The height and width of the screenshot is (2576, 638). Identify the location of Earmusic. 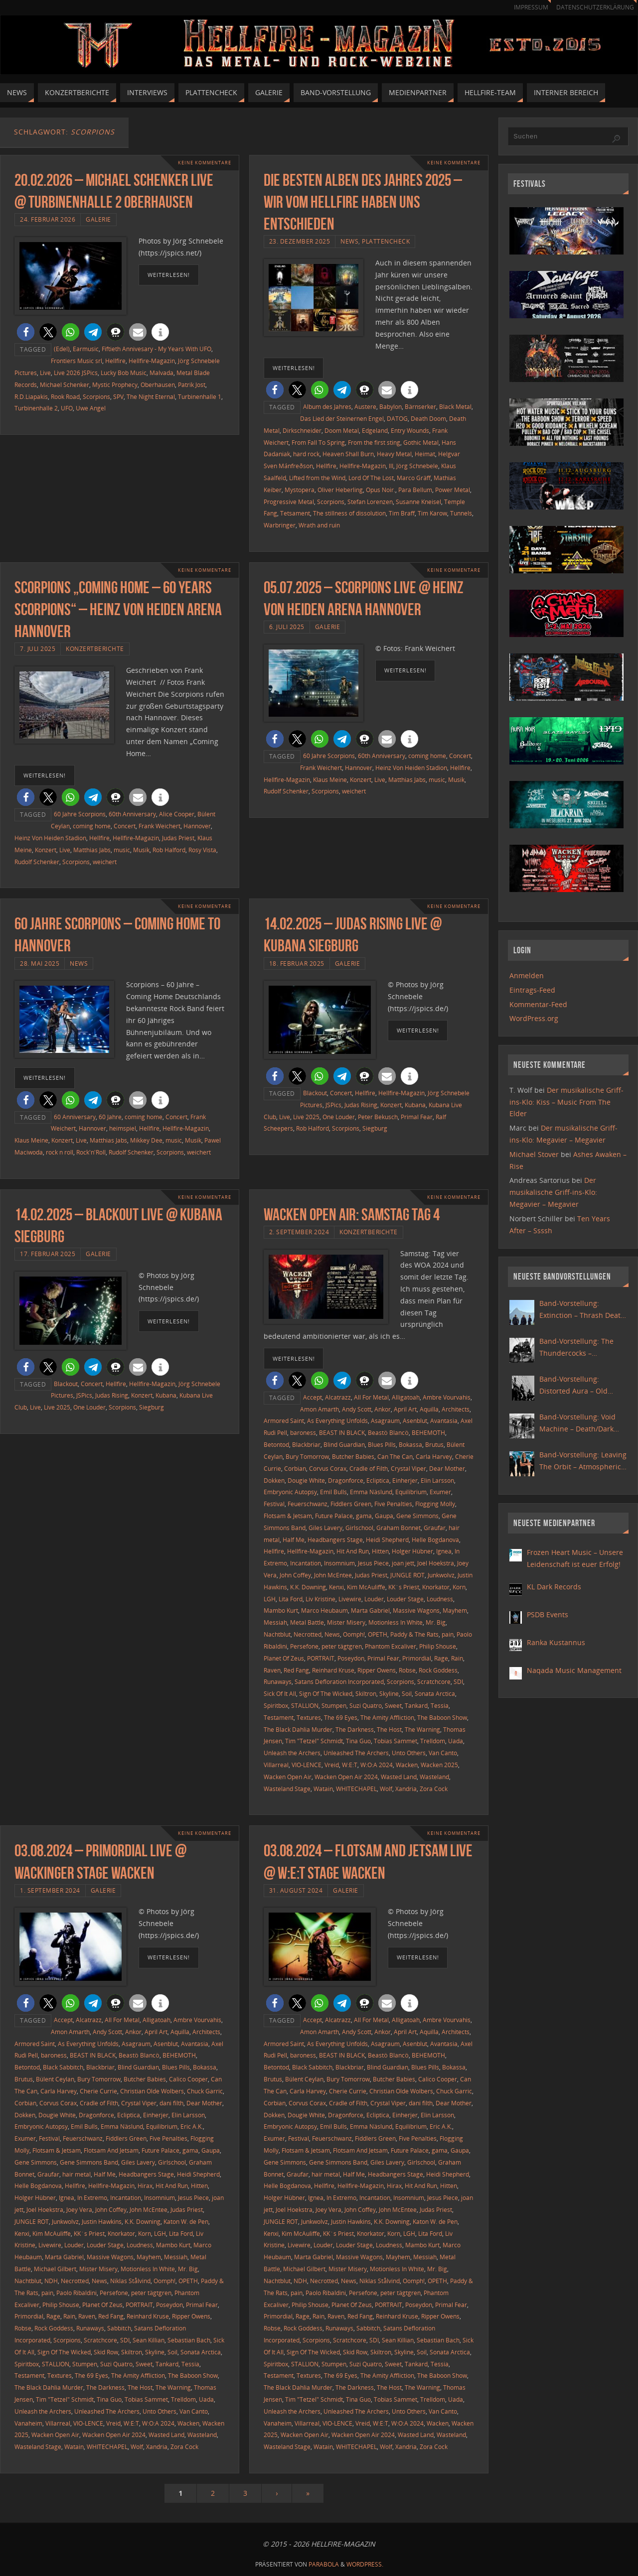
(86, 349).